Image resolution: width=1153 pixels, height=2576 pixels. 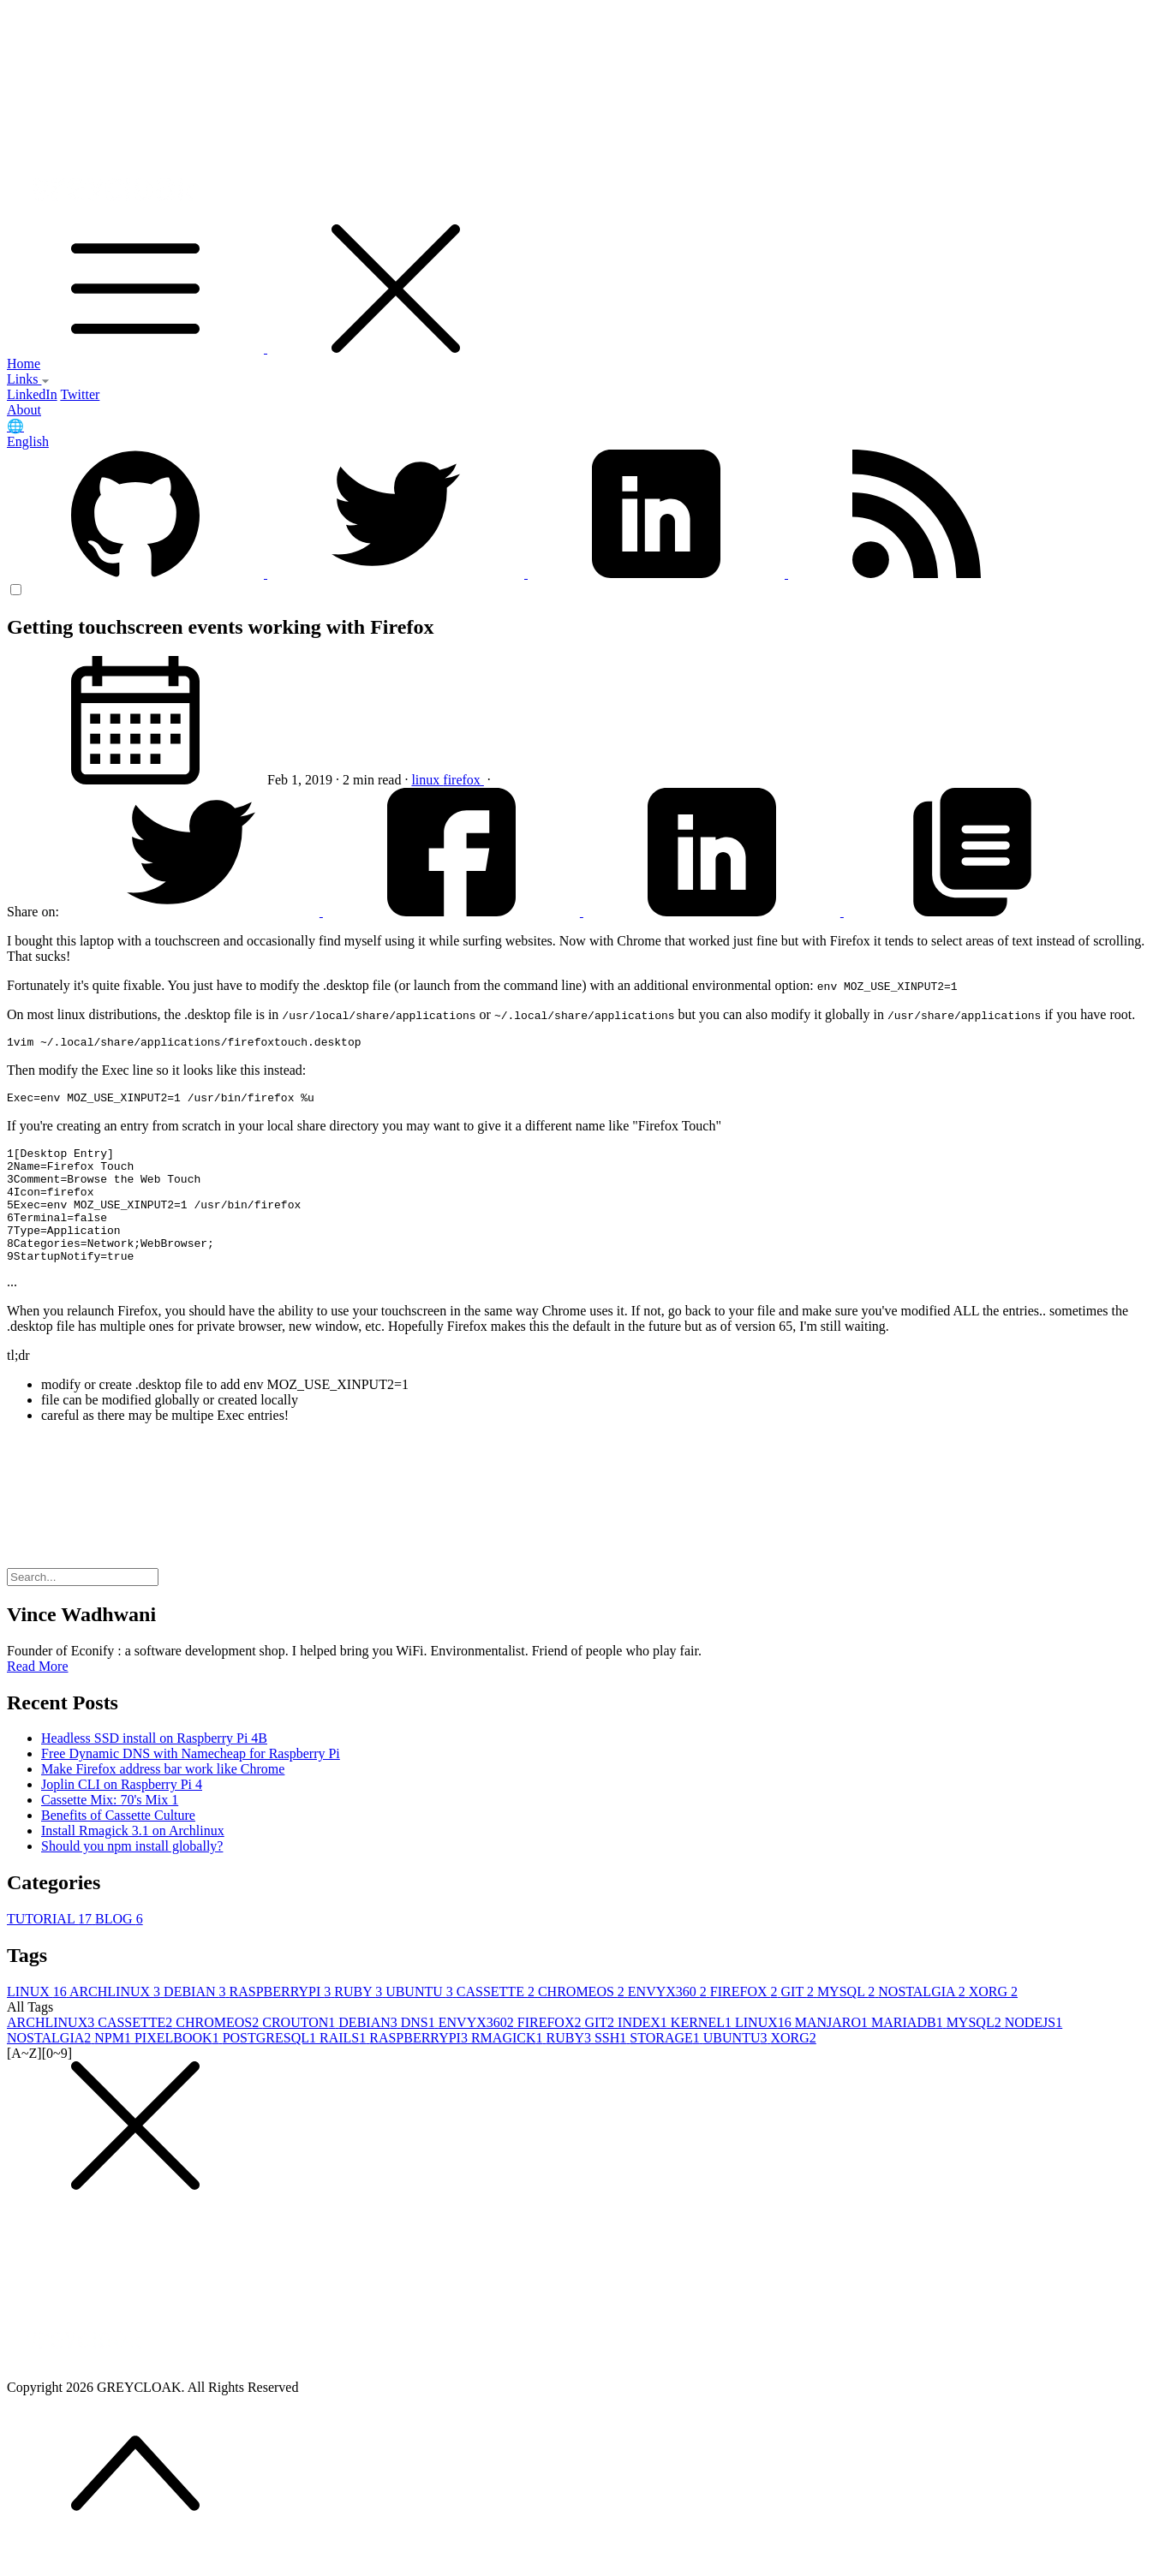 I want to click on FIREFOX, so click(x=745, y=2019).